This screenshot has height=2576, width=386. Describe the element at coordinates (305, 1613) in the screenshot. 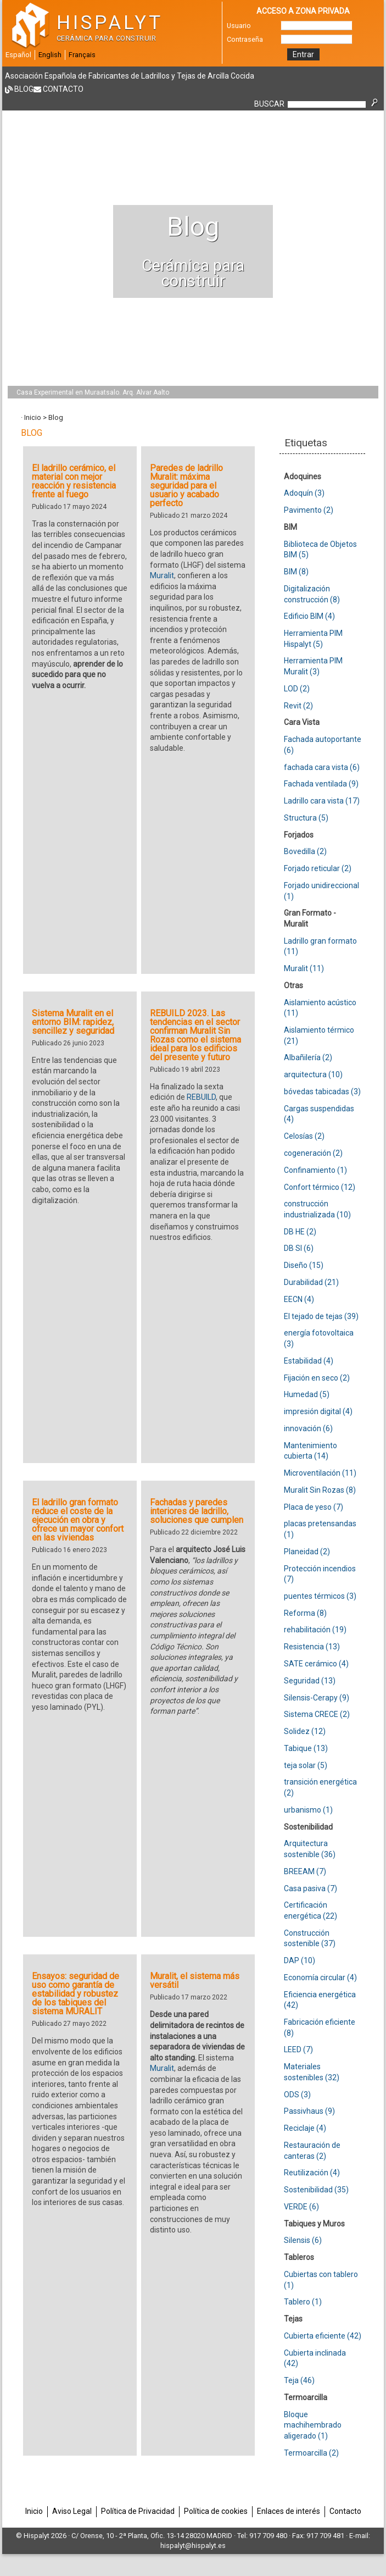

I see `Reforma (8)` at that location.